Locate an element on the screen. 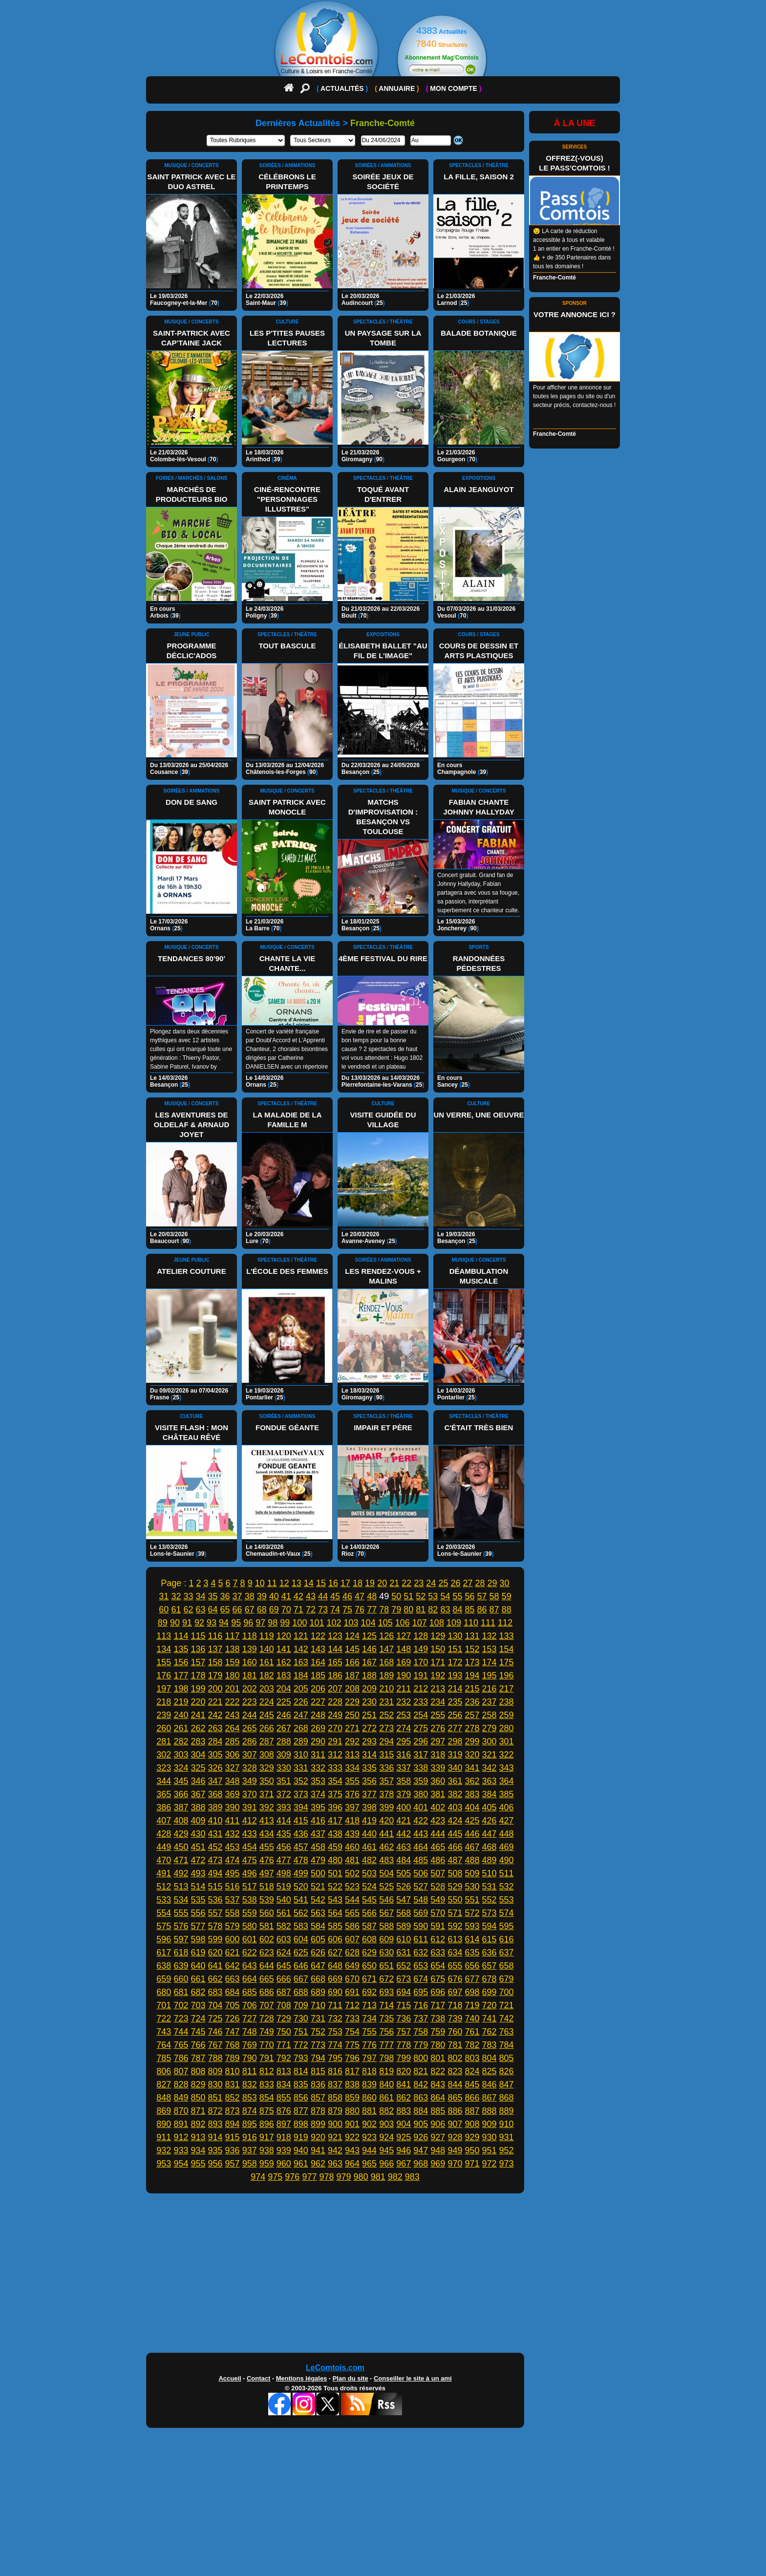  768 is located at coordinates (232, 2045).